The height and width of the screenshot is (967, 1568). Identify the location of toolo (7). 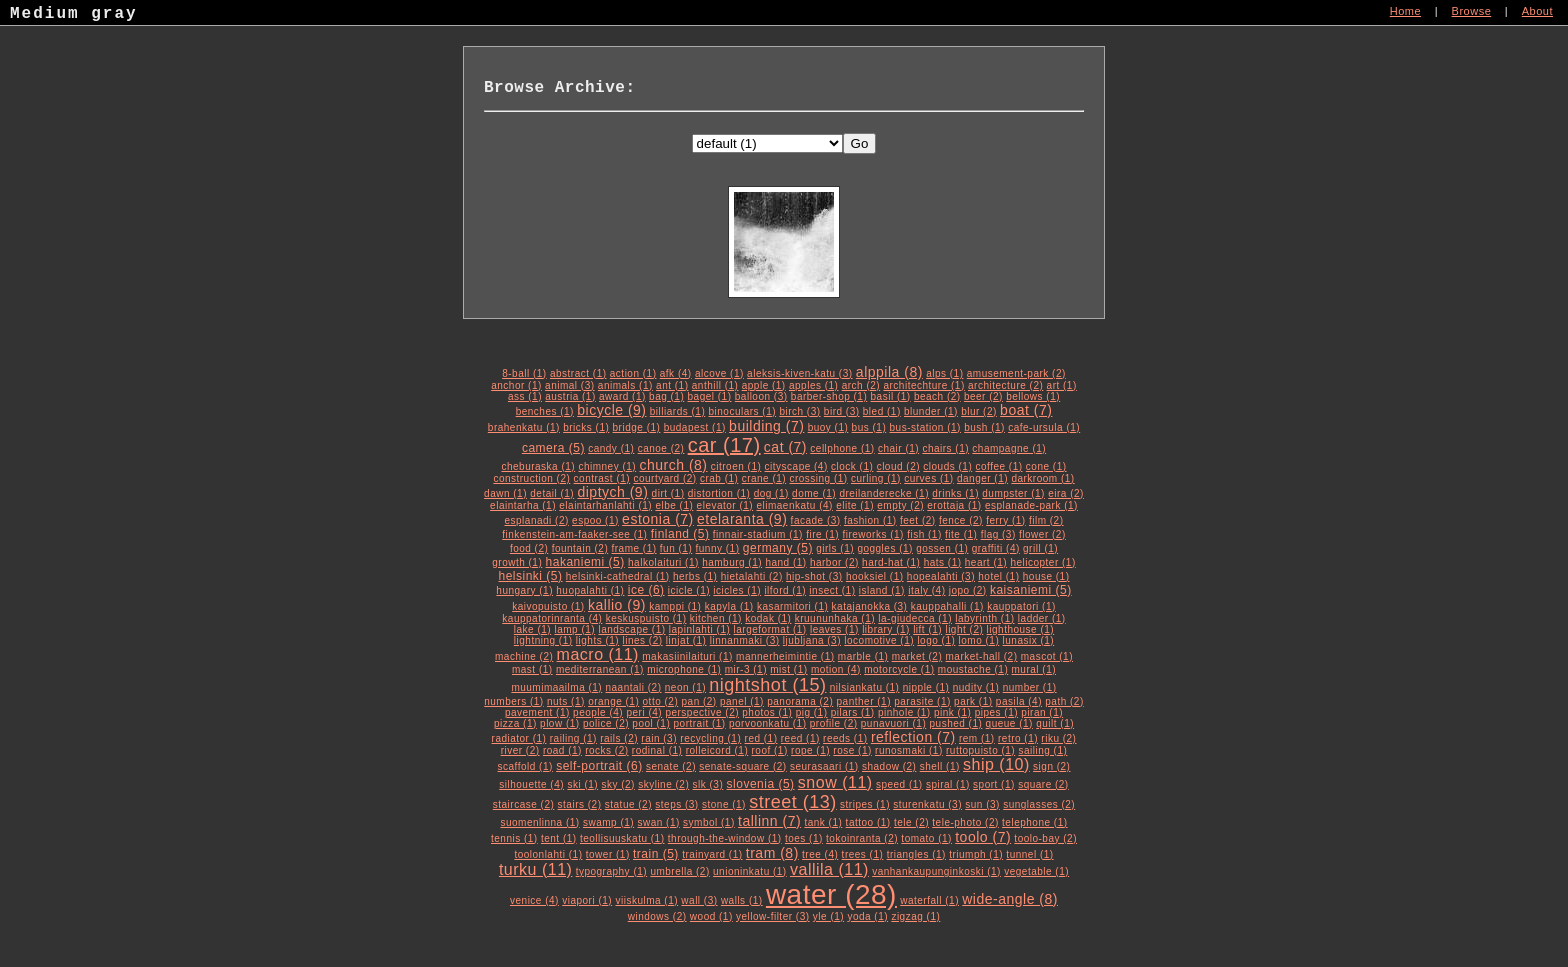
(983, 837).